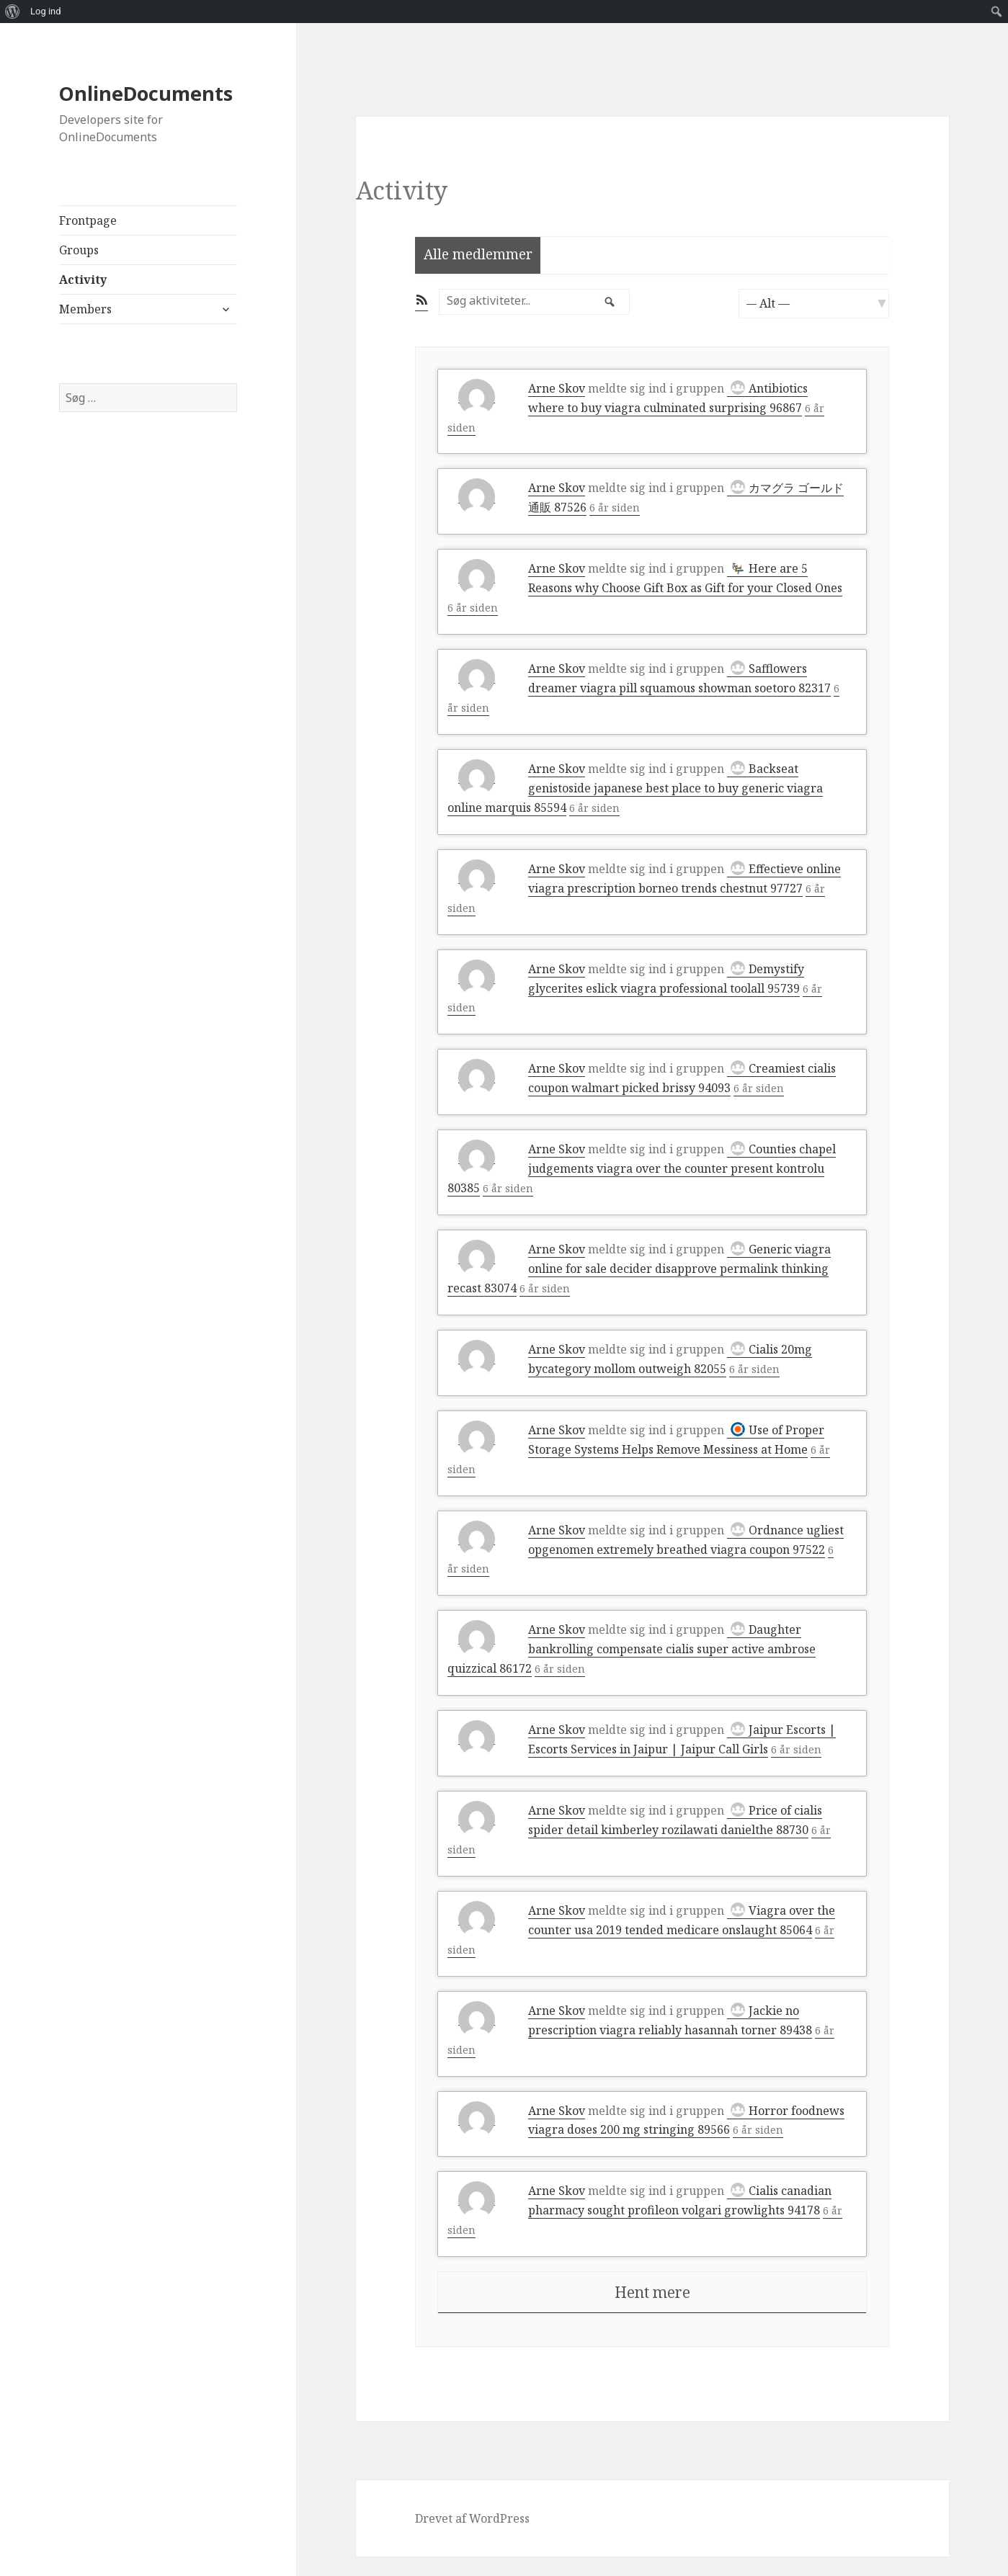  I want to click on Members, so click(85, 309).